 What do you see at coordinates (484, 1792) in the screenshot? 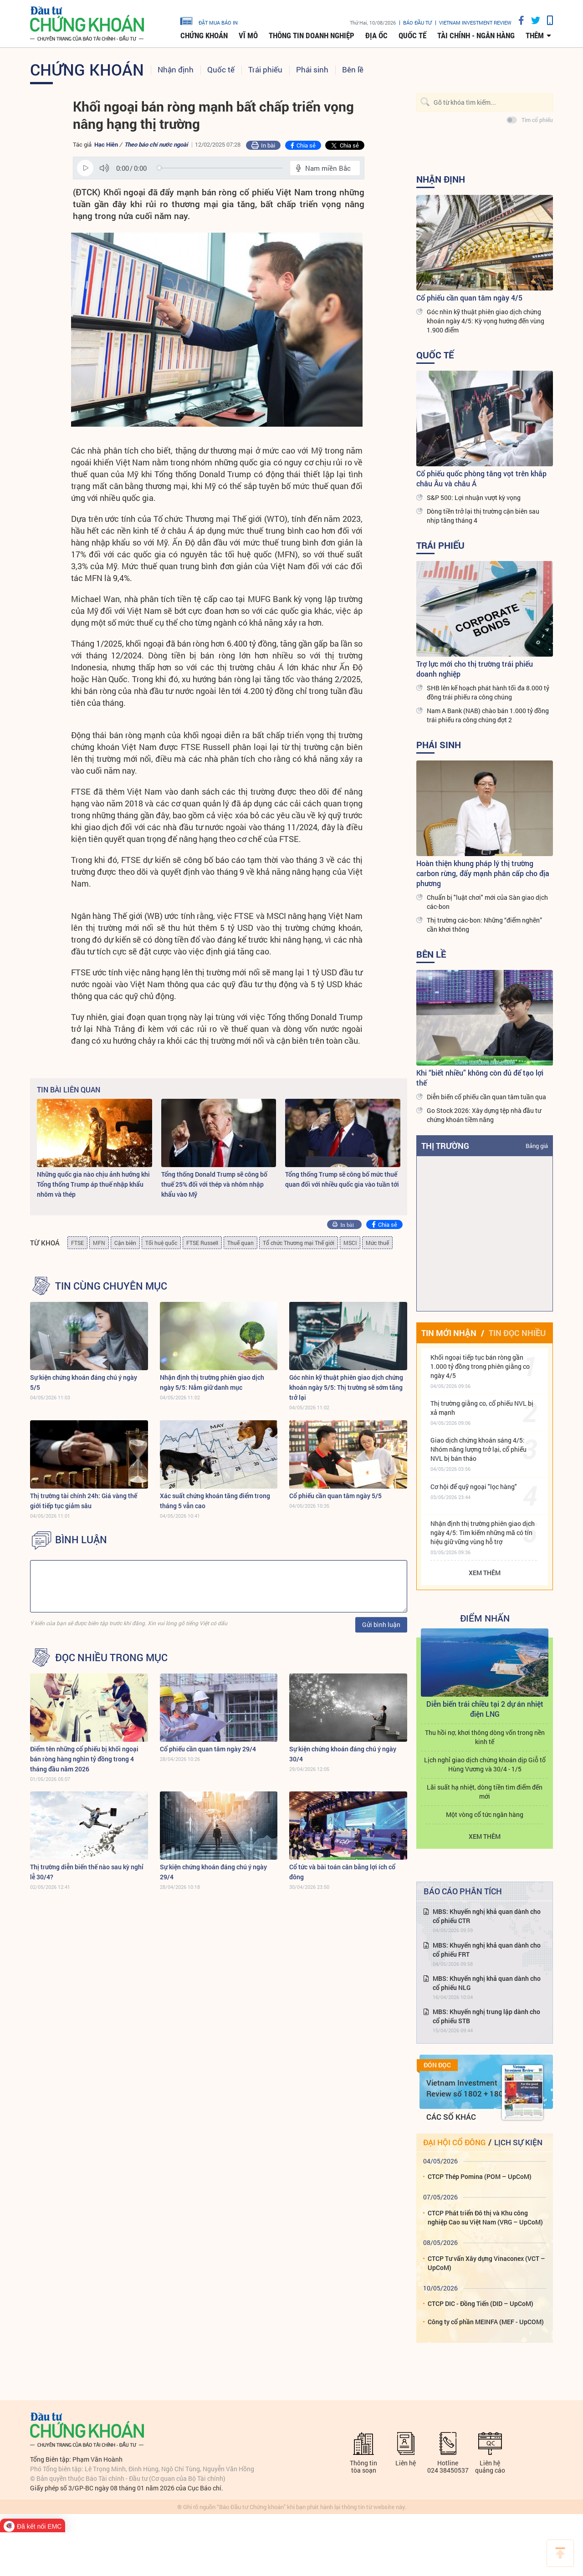
I see `Lãi suất hạ nhiệt, dòng tiền tìm điểm đến mới` at bounding box center [484, 1792].